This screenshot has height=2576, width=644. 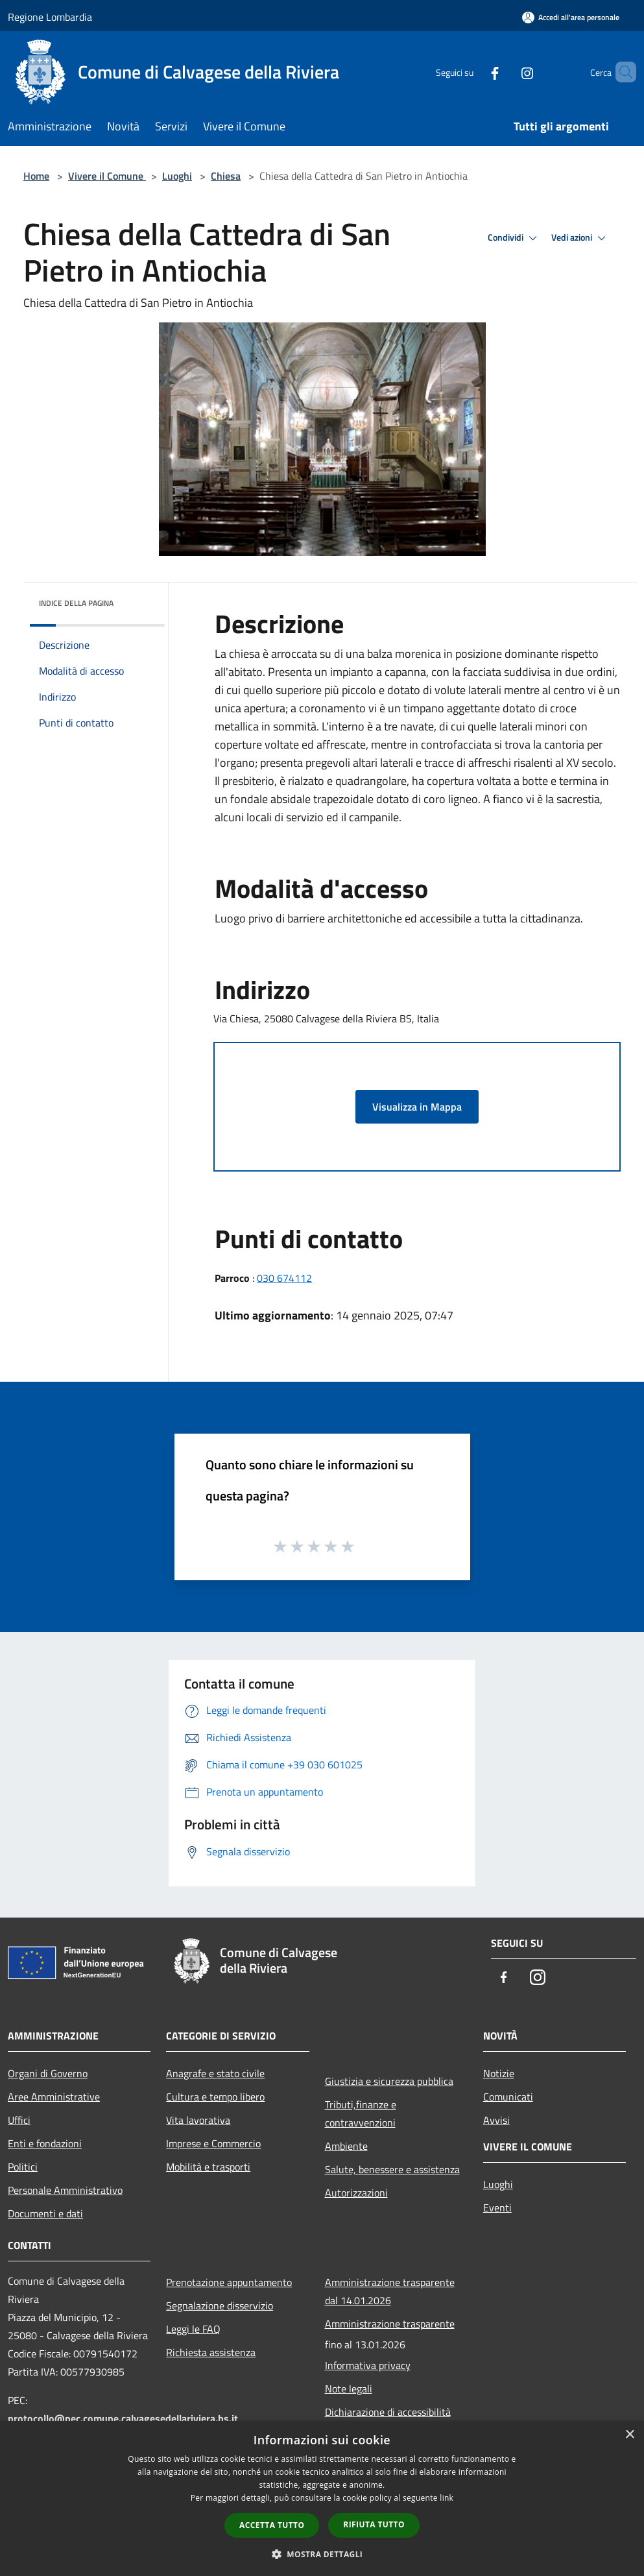 What do you see at coordinates (65, 2190) in the screenshot?
I see `Personale Amministrativo` at bounding box center [65, 2190].